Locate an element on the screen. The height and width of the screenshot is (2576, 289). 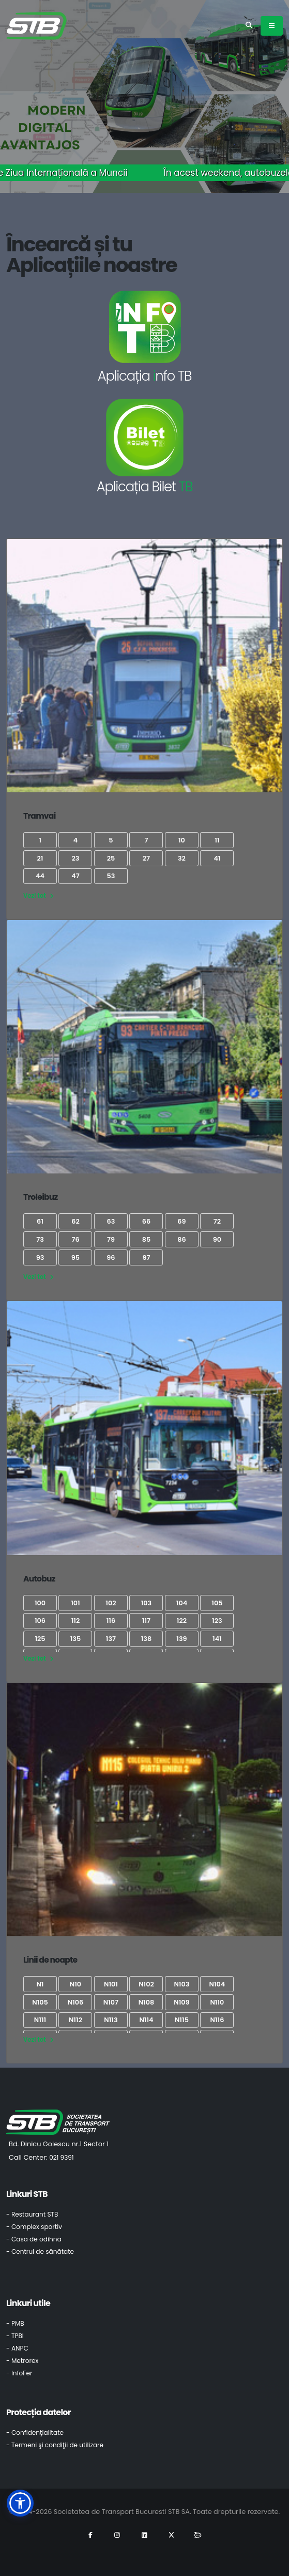
N106 is located at coordinates (76, 2002).